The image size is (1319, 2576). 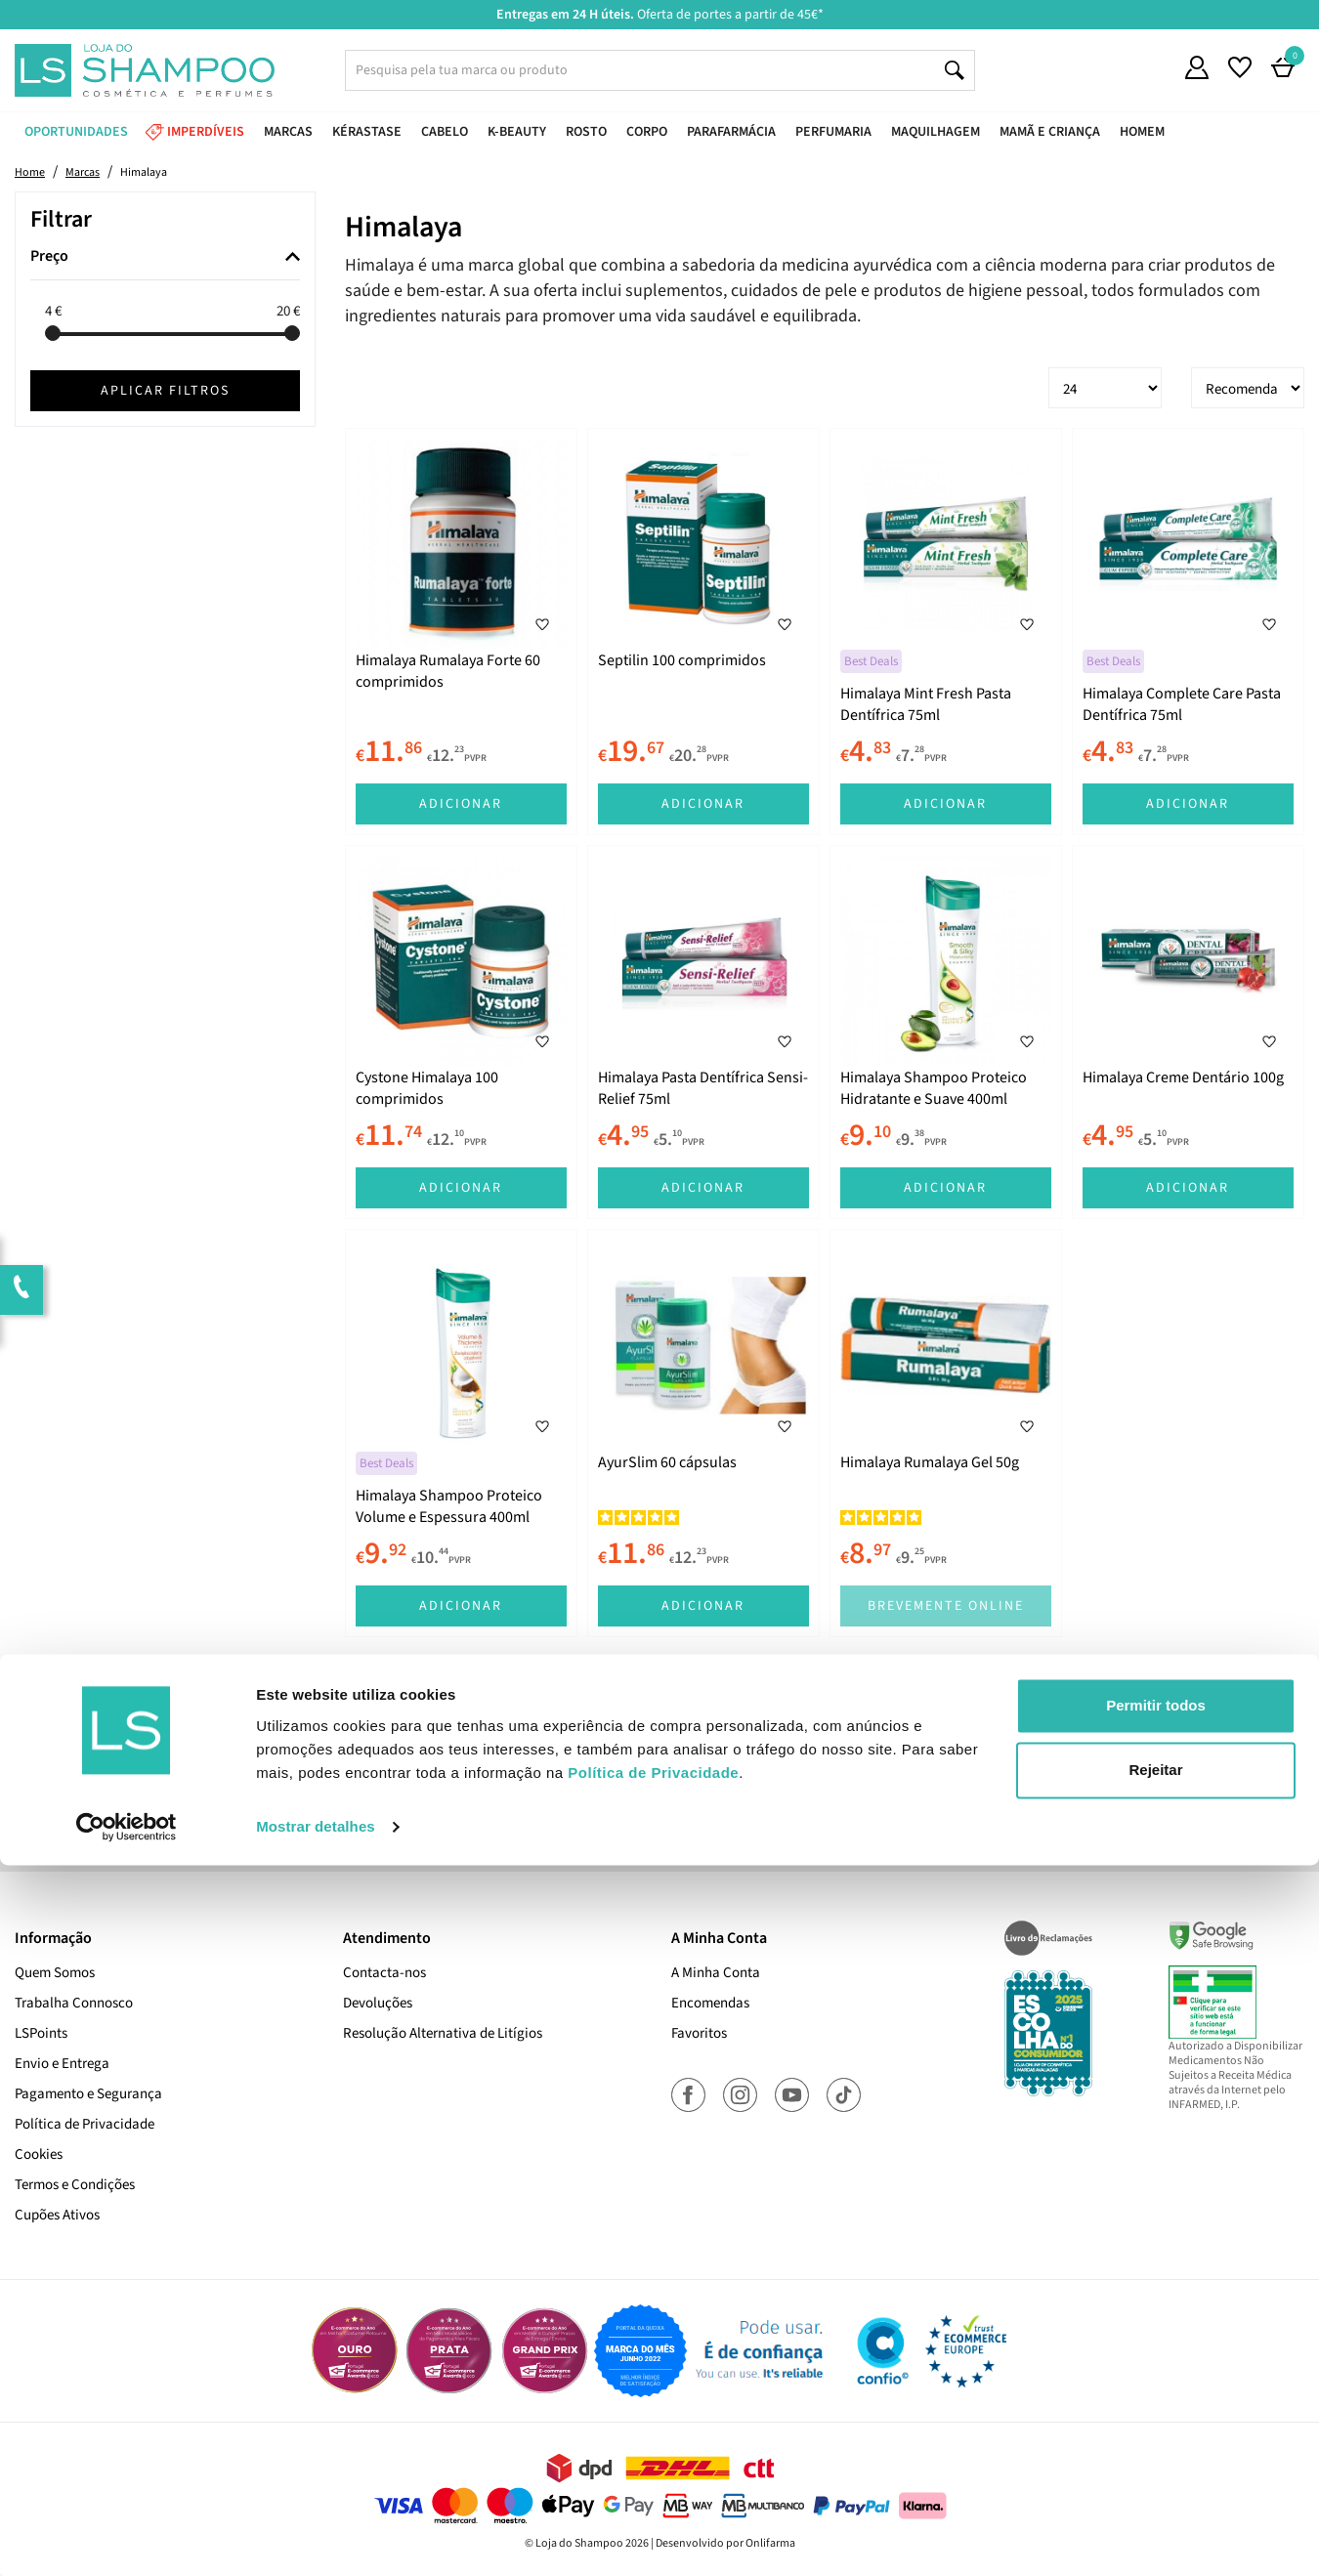 What do you see at coordinates (84, 2124) in the screenshot?
I see `Política de Privacidade` at bounding box center [84, 2124].